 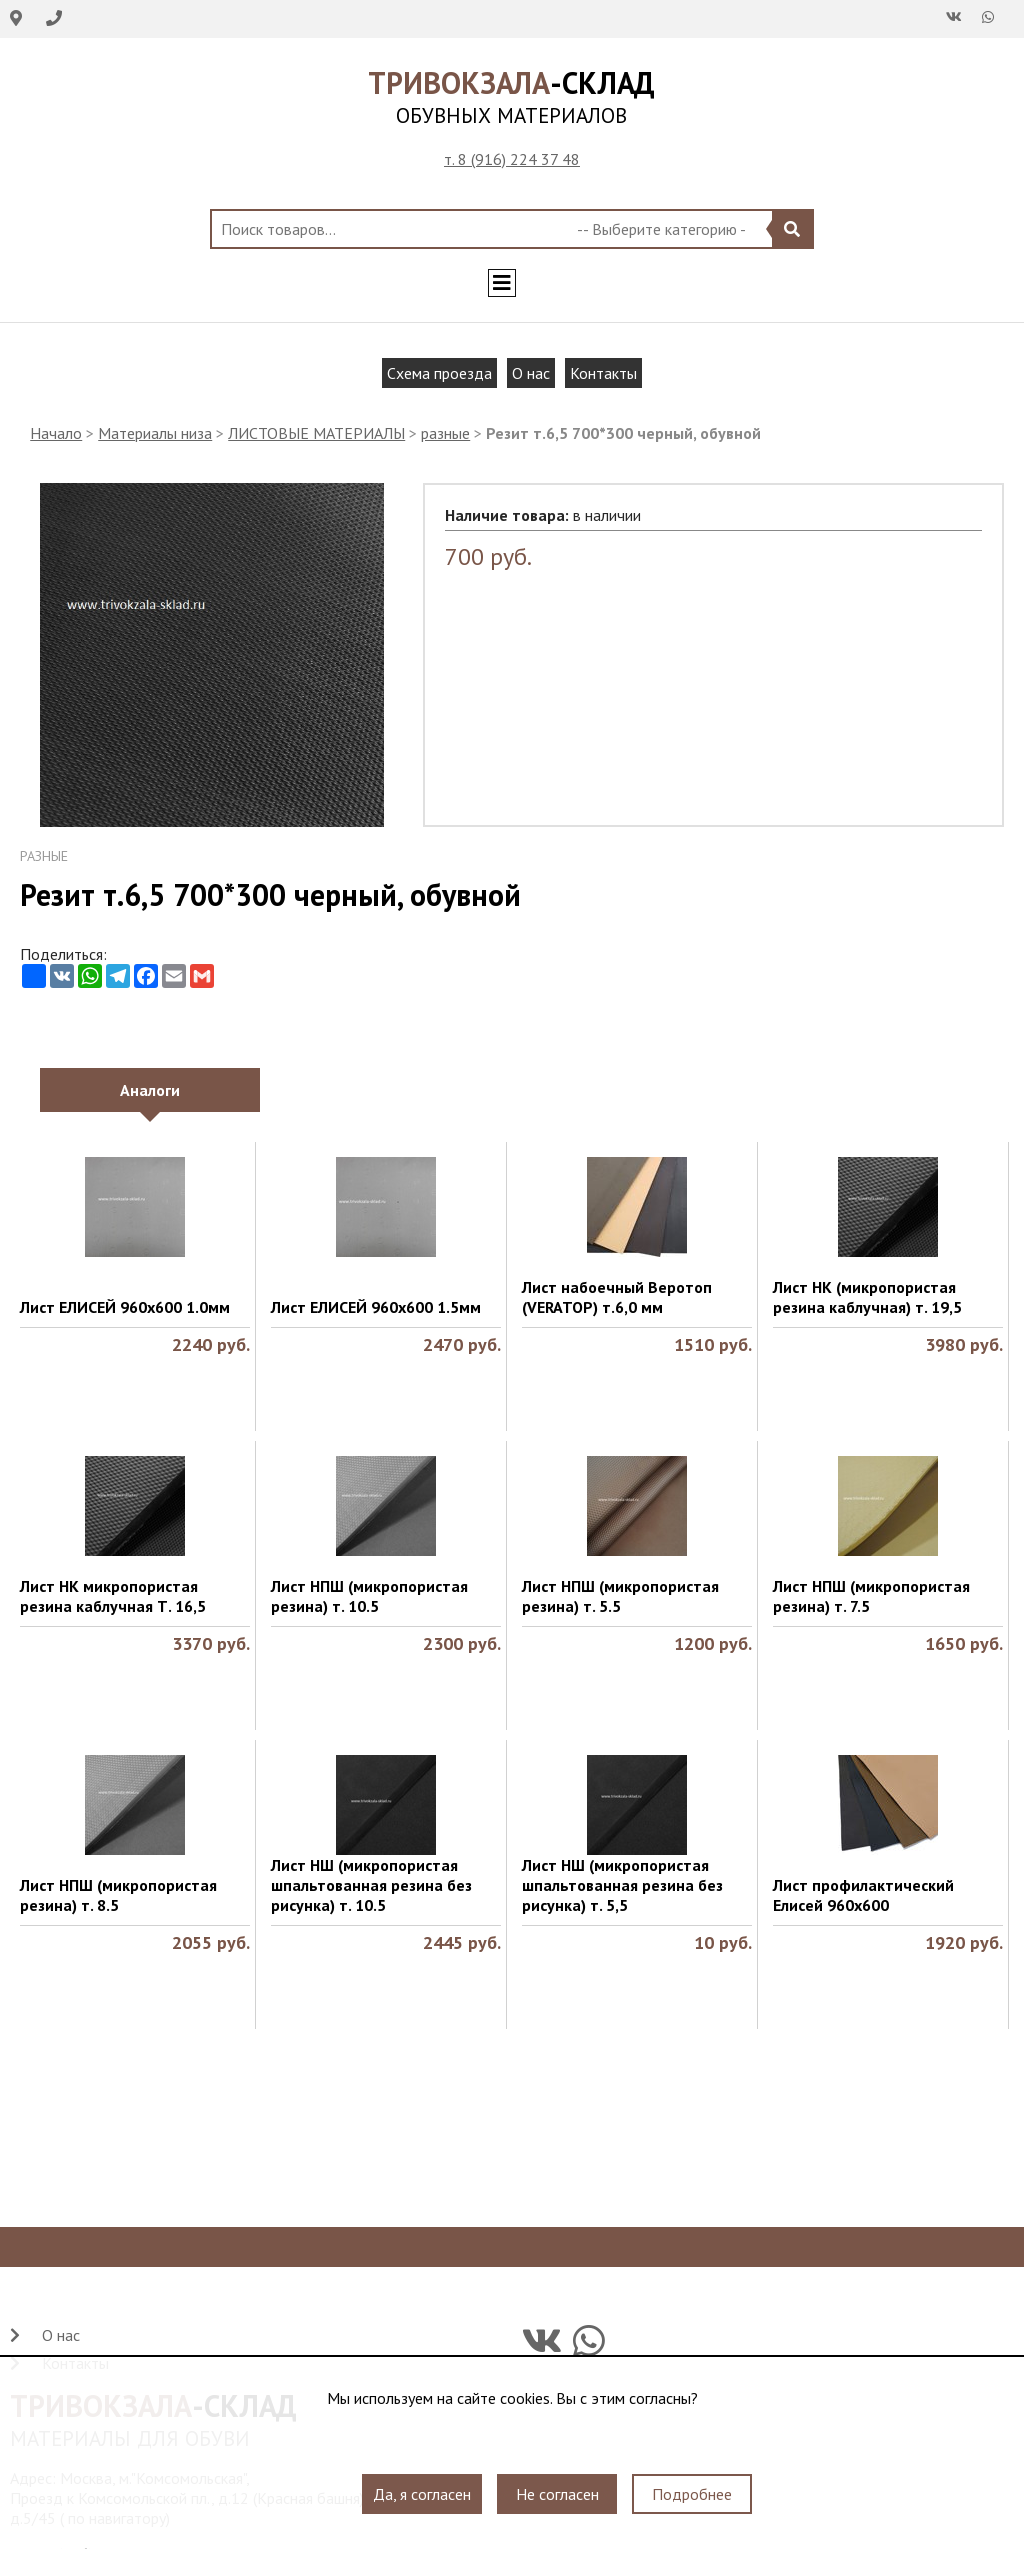 I want to click on Материалы низа, so click(x=155, y=433).